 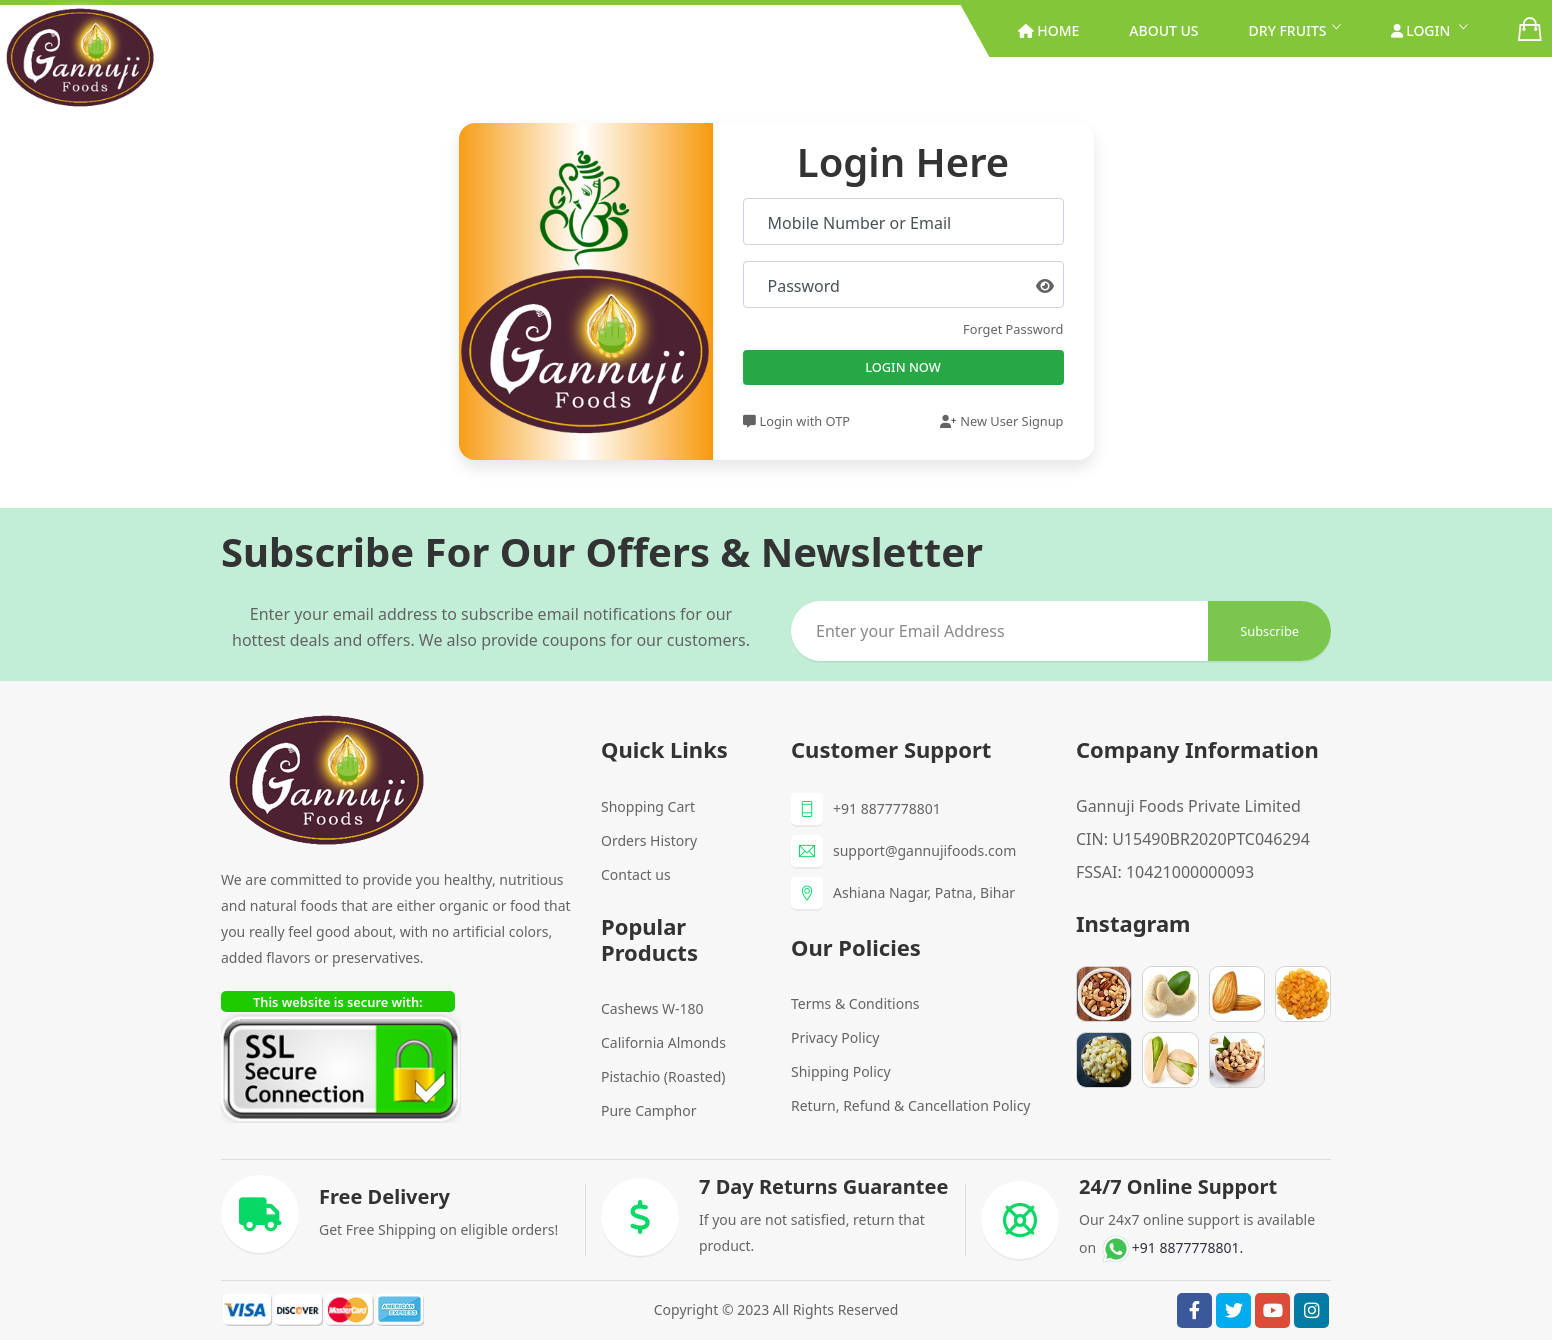 I want to click on Return, Refund & Cancellation Policy, so click(x=911, y=1105).